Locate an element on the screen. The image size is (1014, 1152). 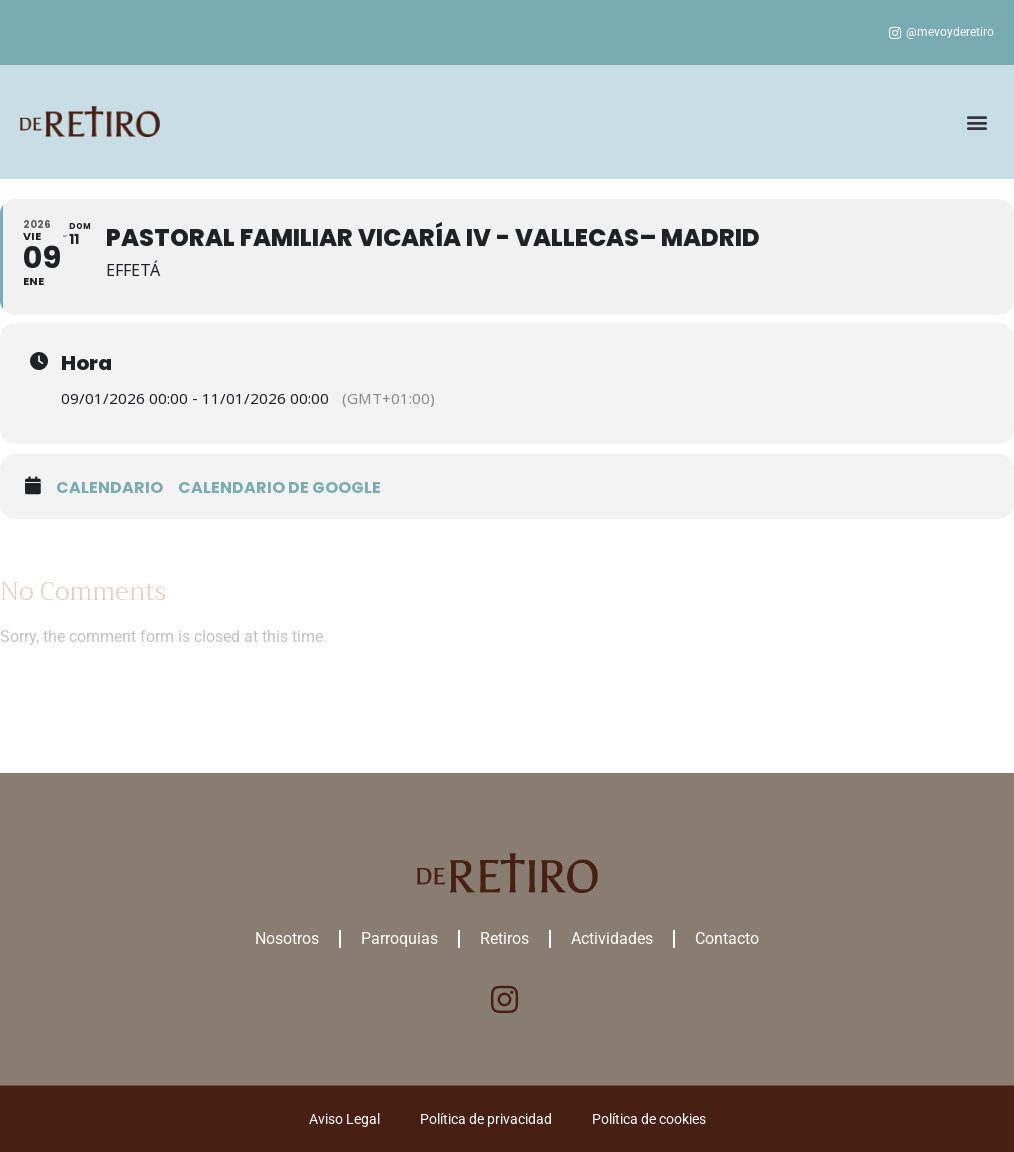
Política de cookies is located at coordinates (649, 1119).